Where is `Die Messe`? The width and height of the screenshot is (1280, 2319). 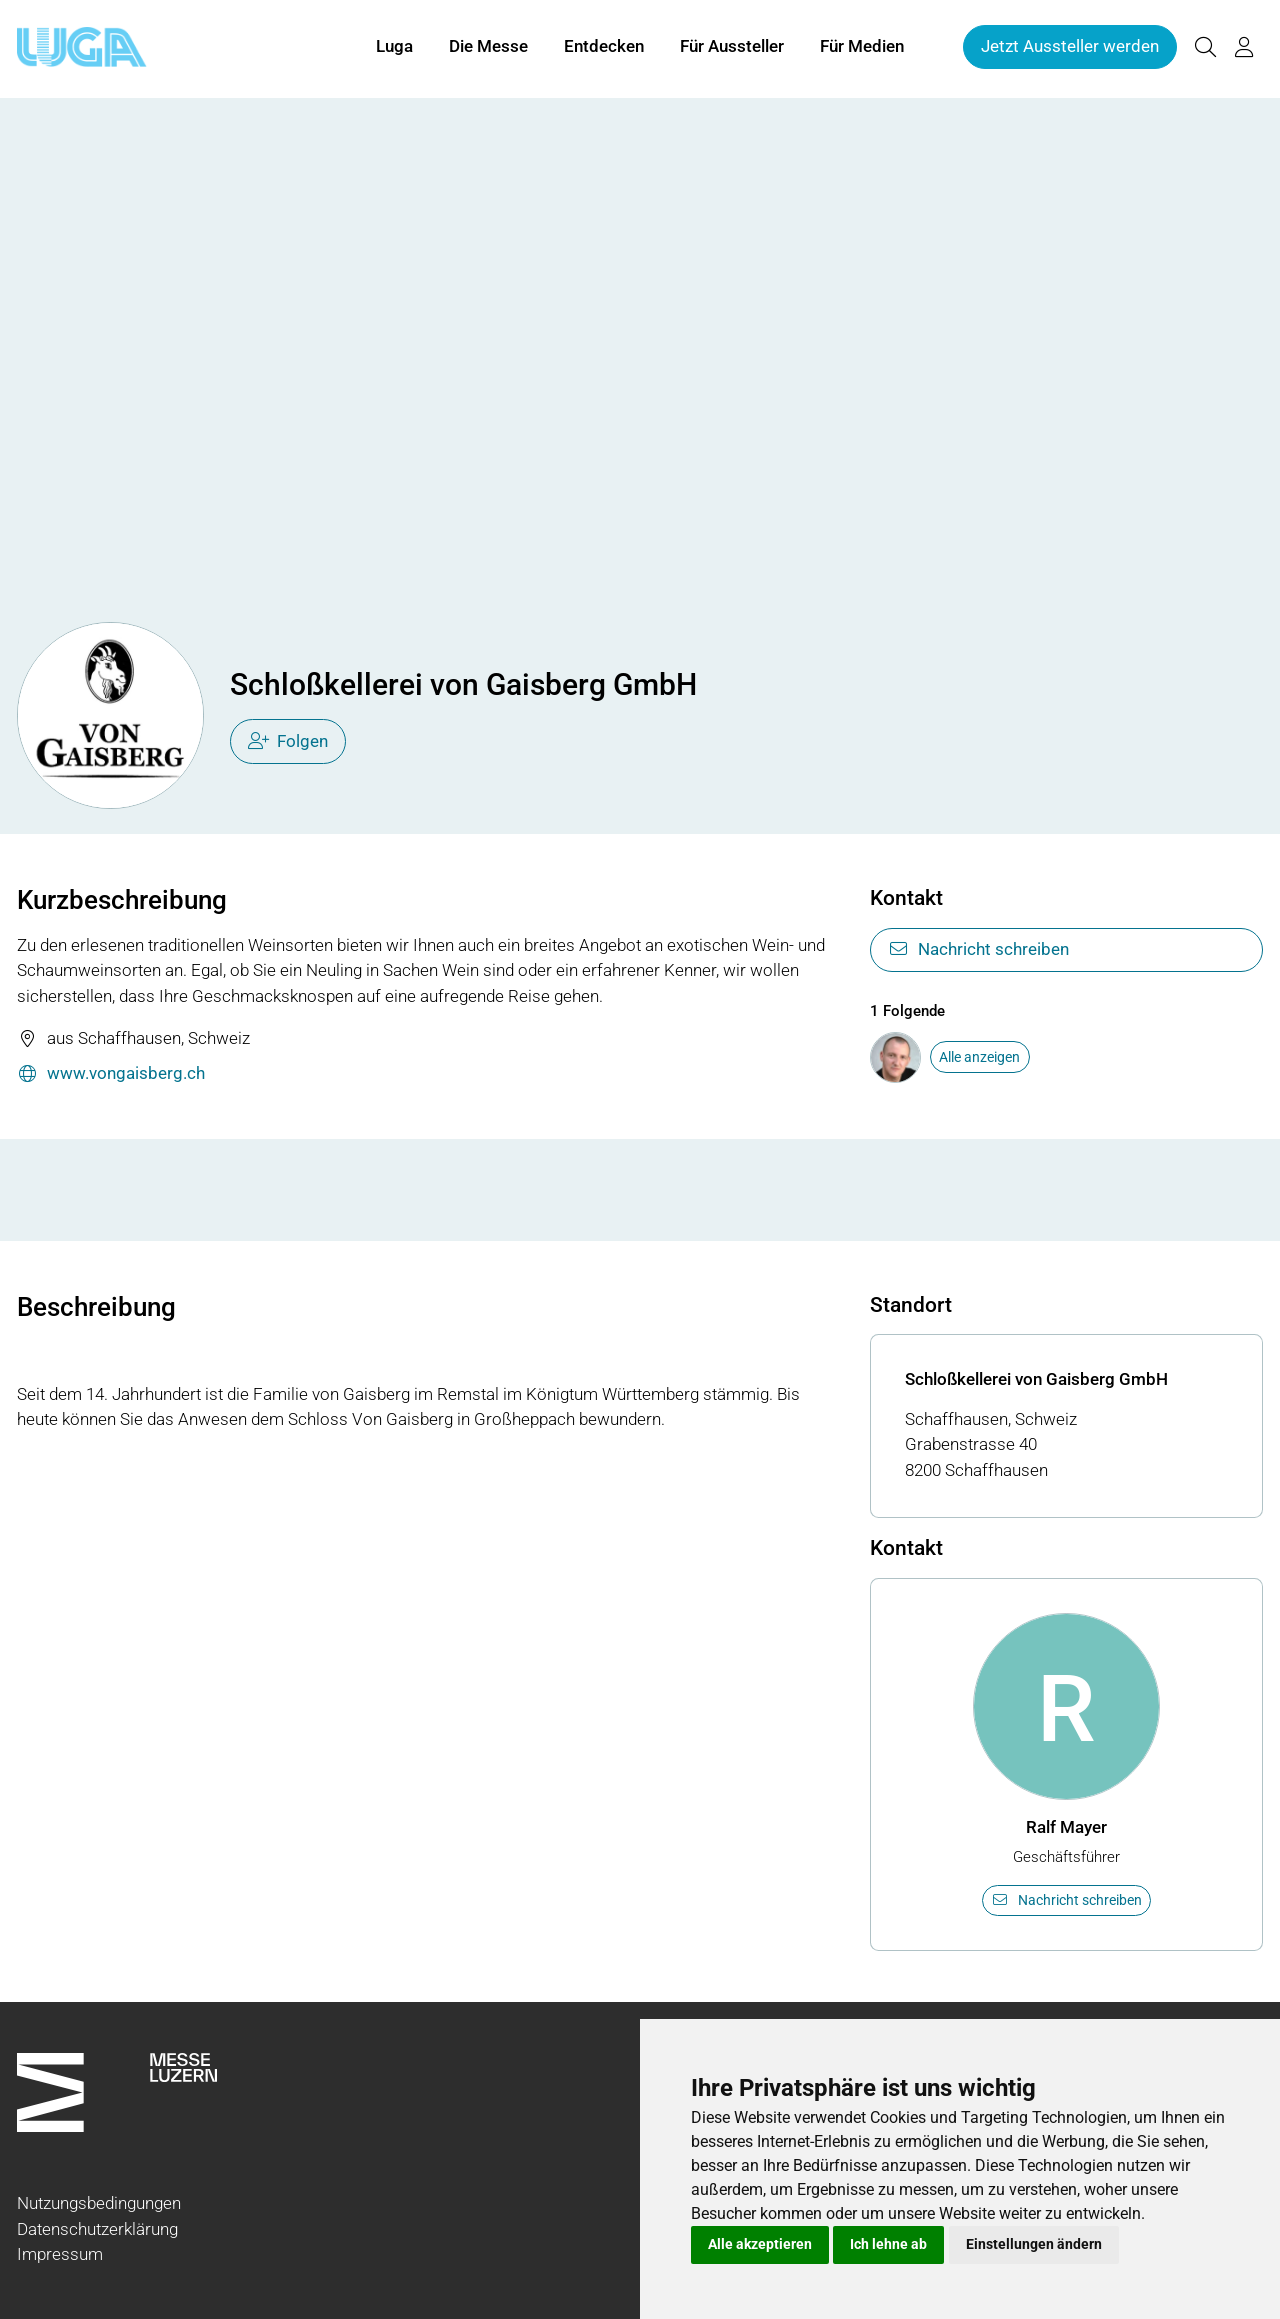 Die Messe is located at coordinates (488, 48).